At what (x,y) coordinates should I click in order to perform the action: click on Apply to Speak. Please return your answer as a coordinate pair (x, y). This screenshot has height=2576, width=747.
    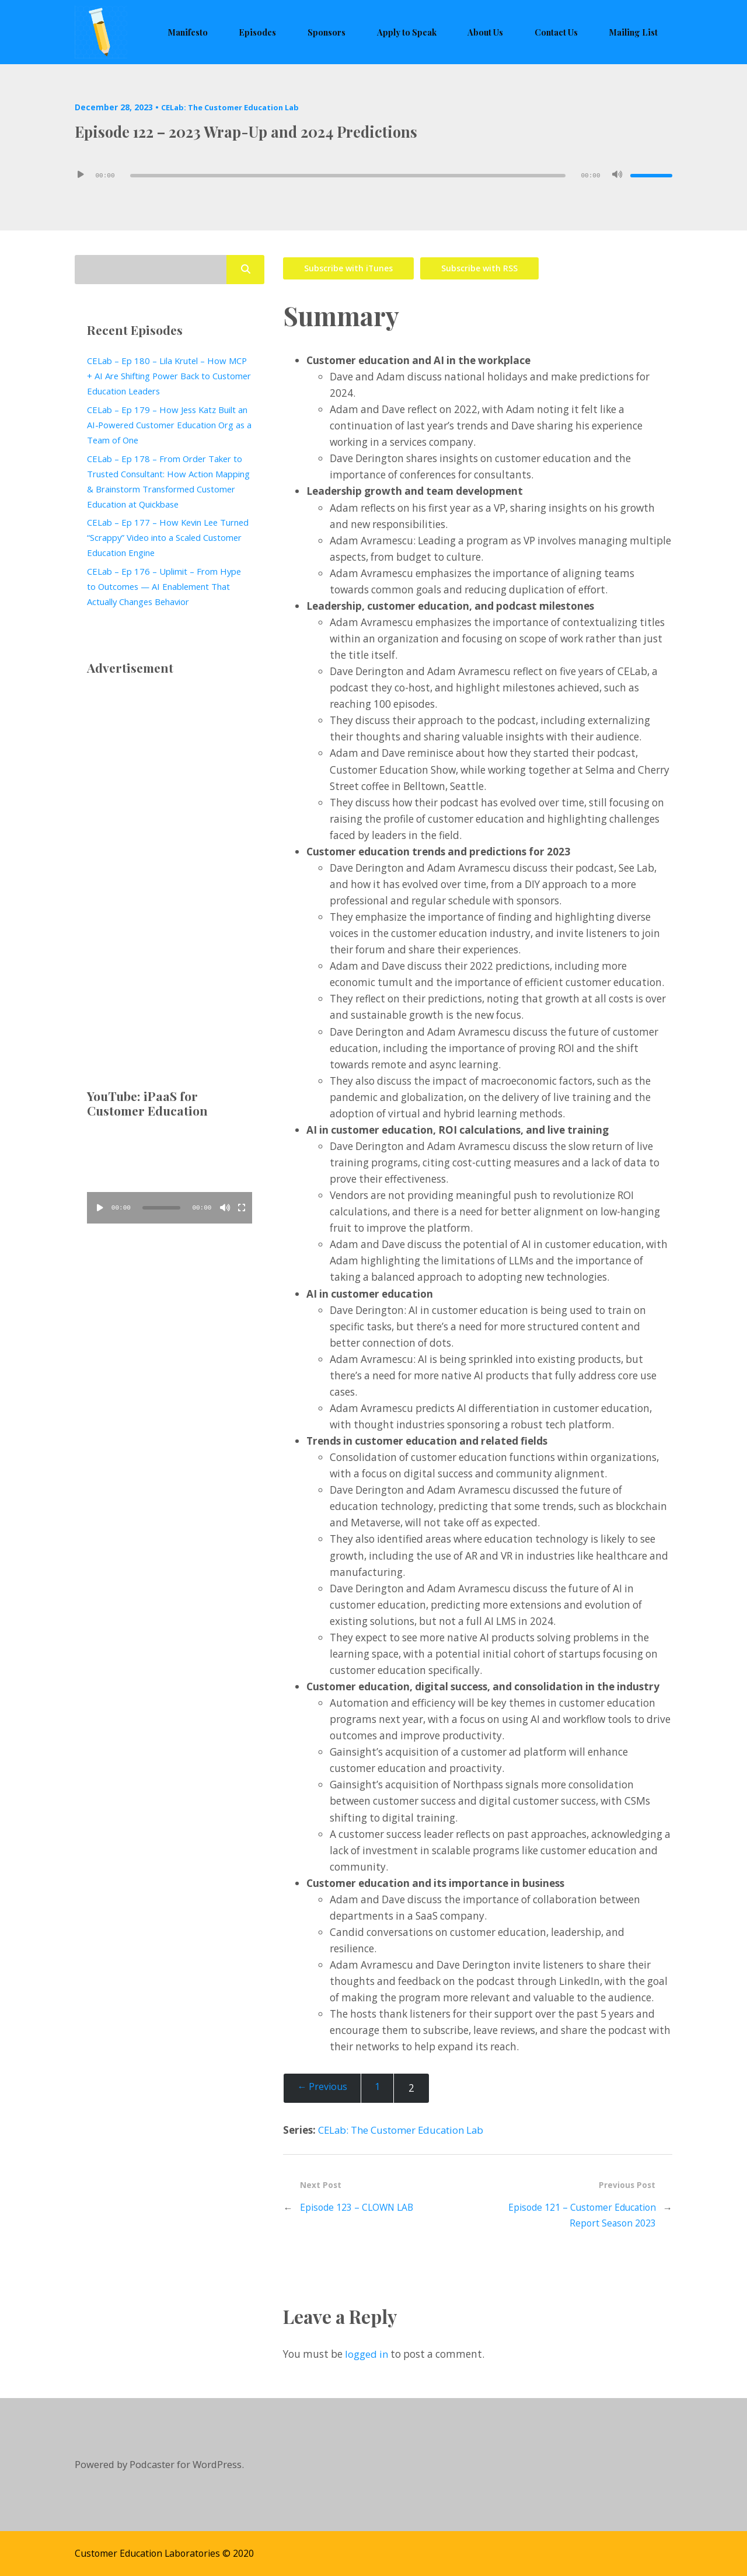
    Looking at the image, I should click on (438, 32).